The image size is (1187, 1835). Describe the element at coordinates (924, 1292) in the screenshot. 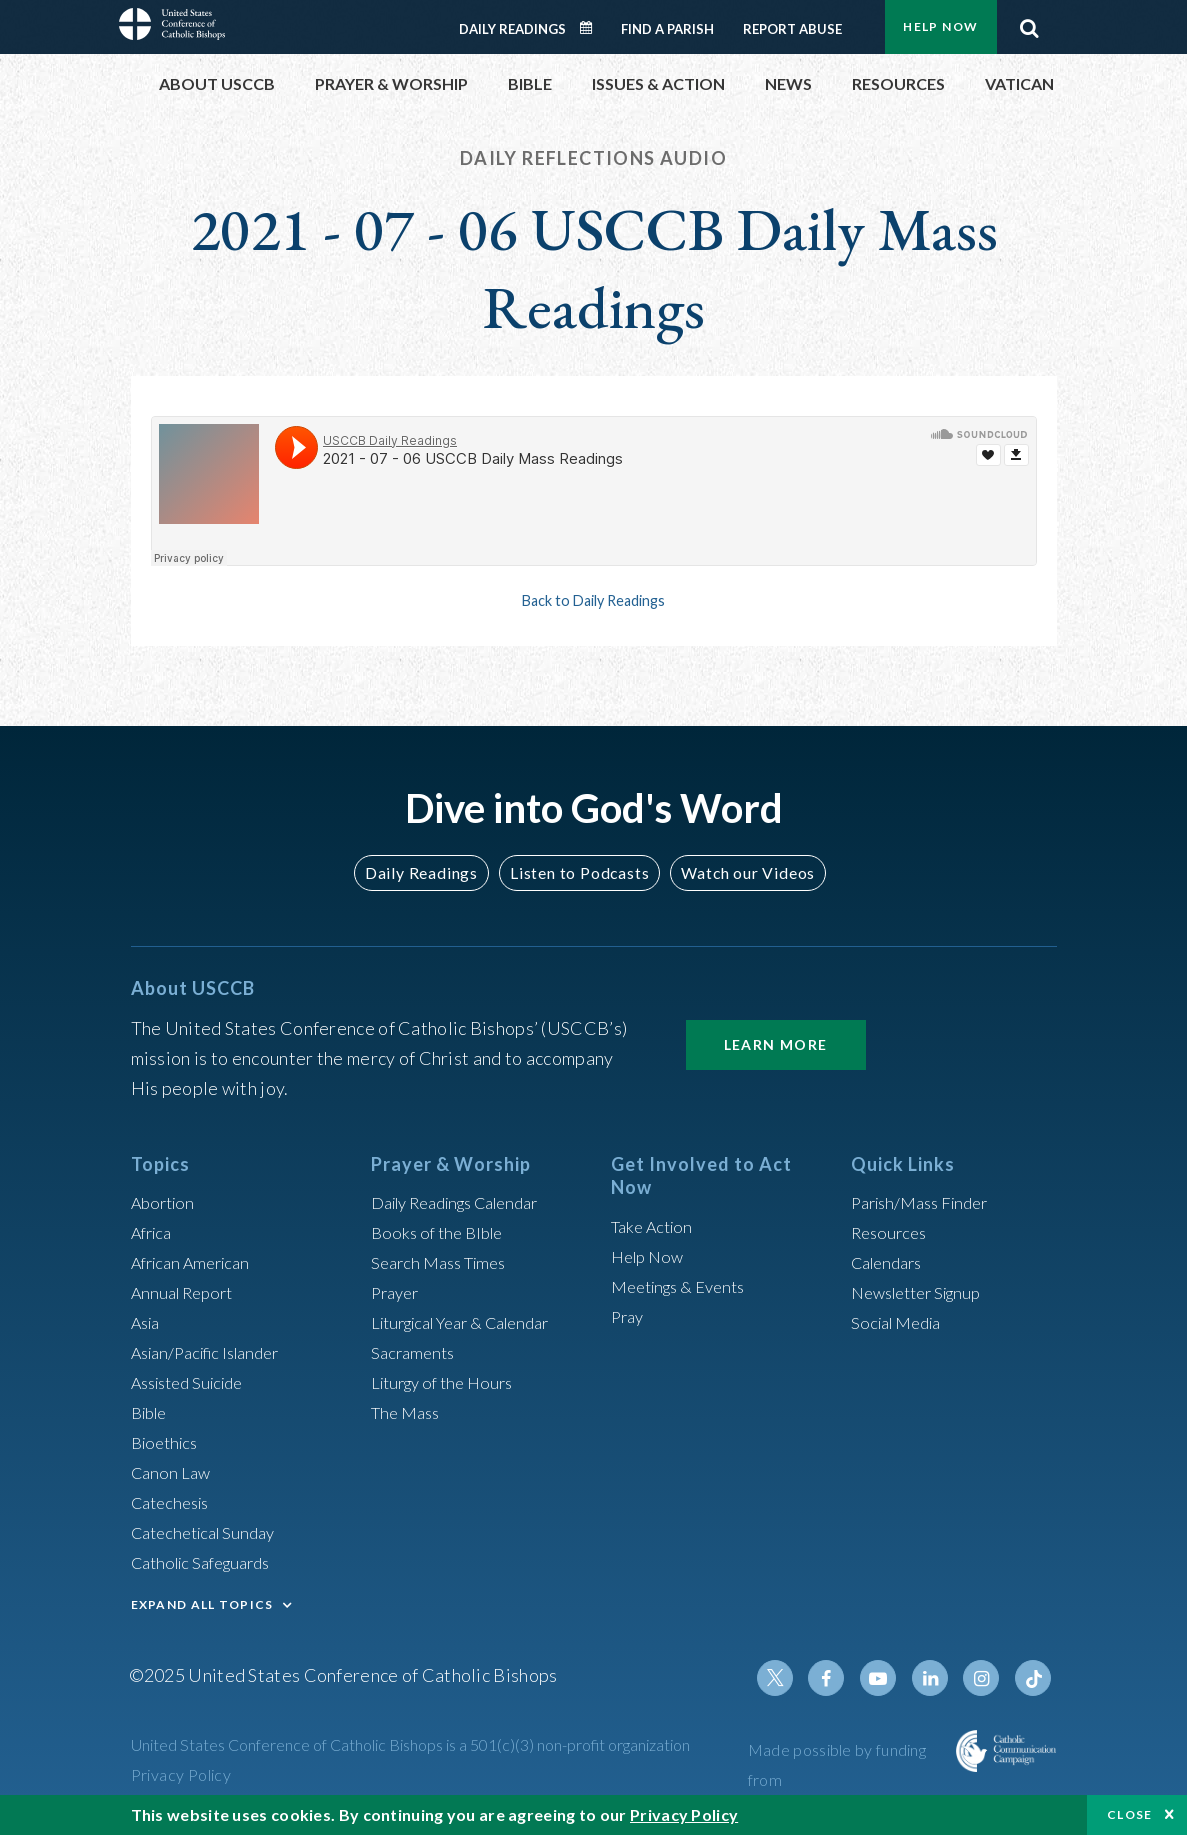

I see `Newsletter Signup` at that location.